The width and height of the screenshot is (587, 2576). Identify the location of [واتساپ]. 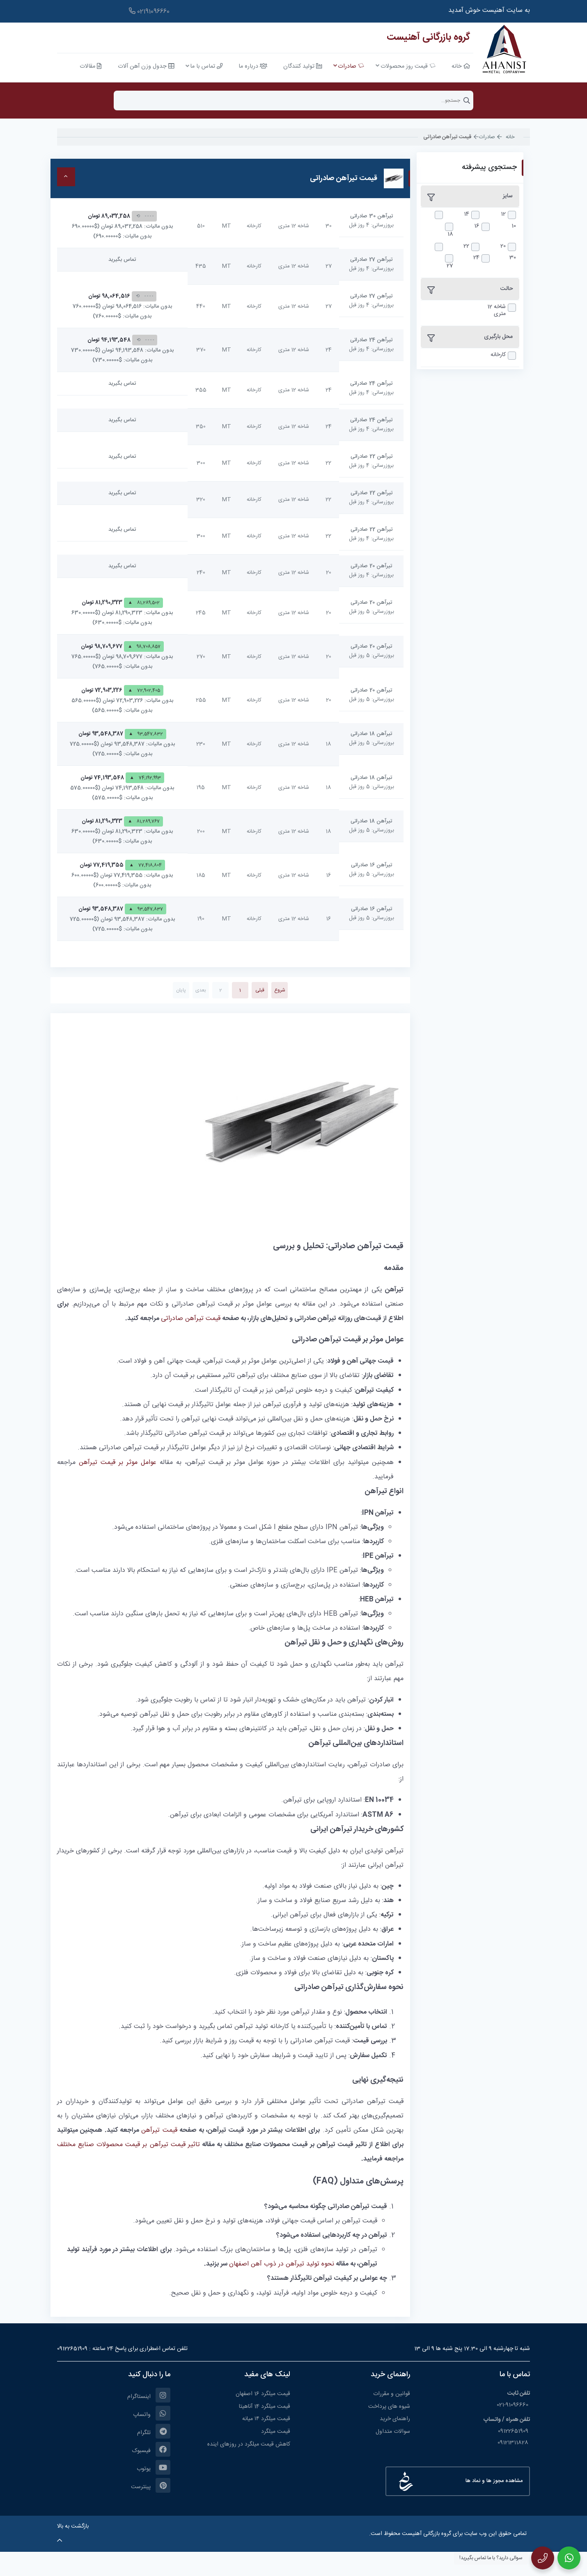
(113, 2413).